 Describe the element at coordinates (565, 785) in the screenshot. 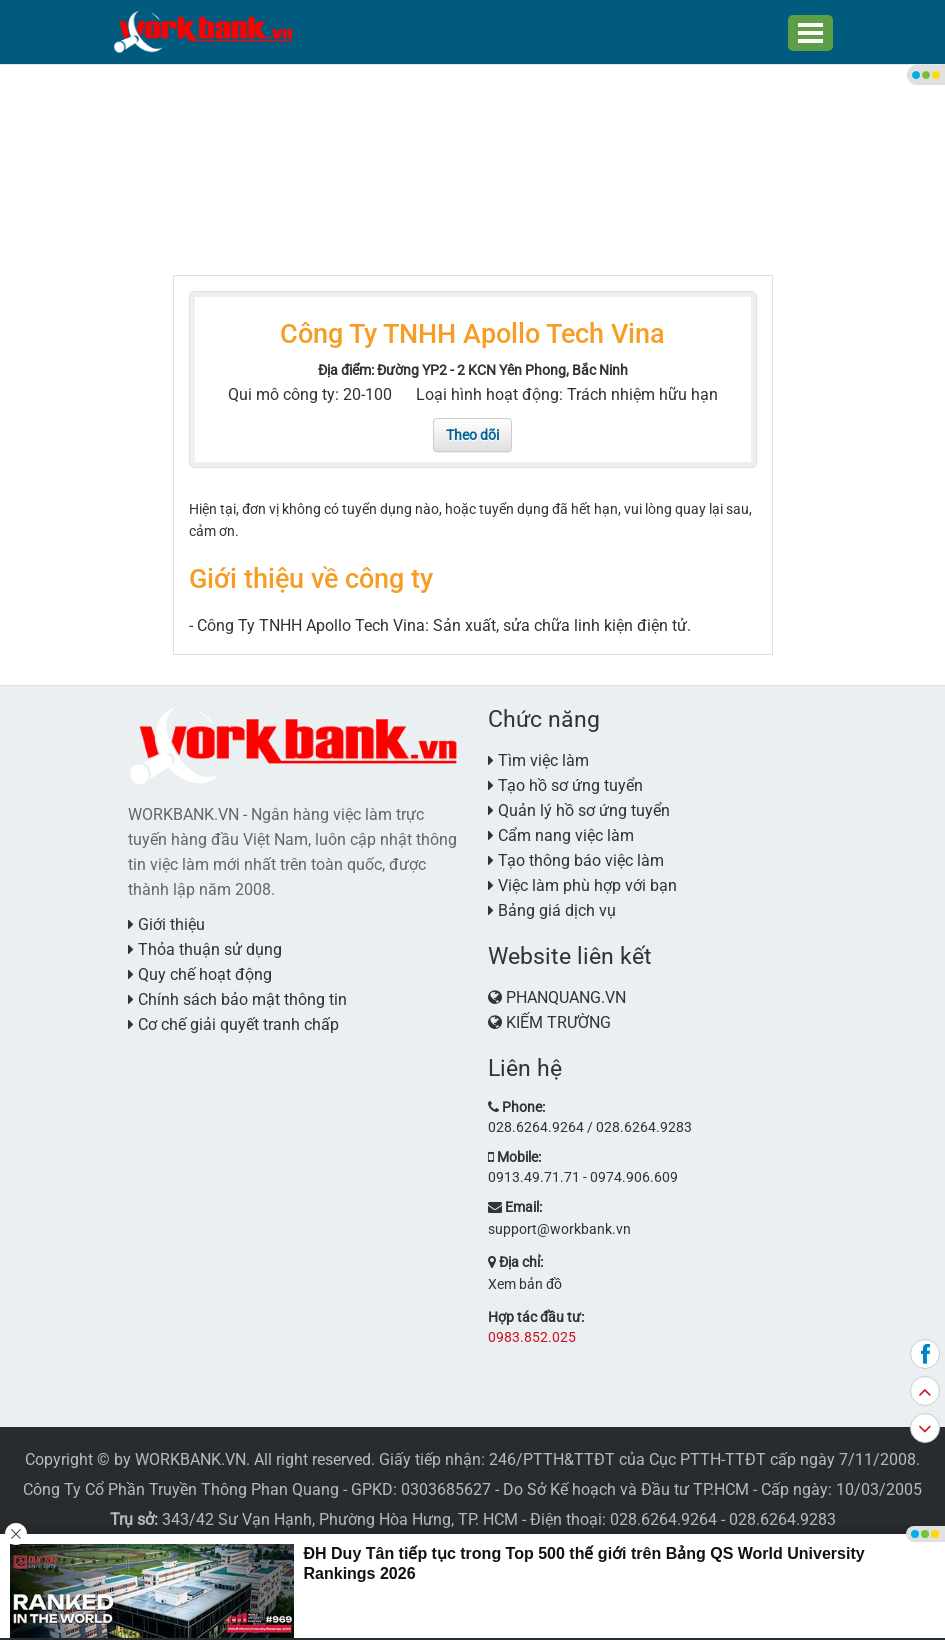

I see `Tạo hồ sơ ứng tuyển` at that location.